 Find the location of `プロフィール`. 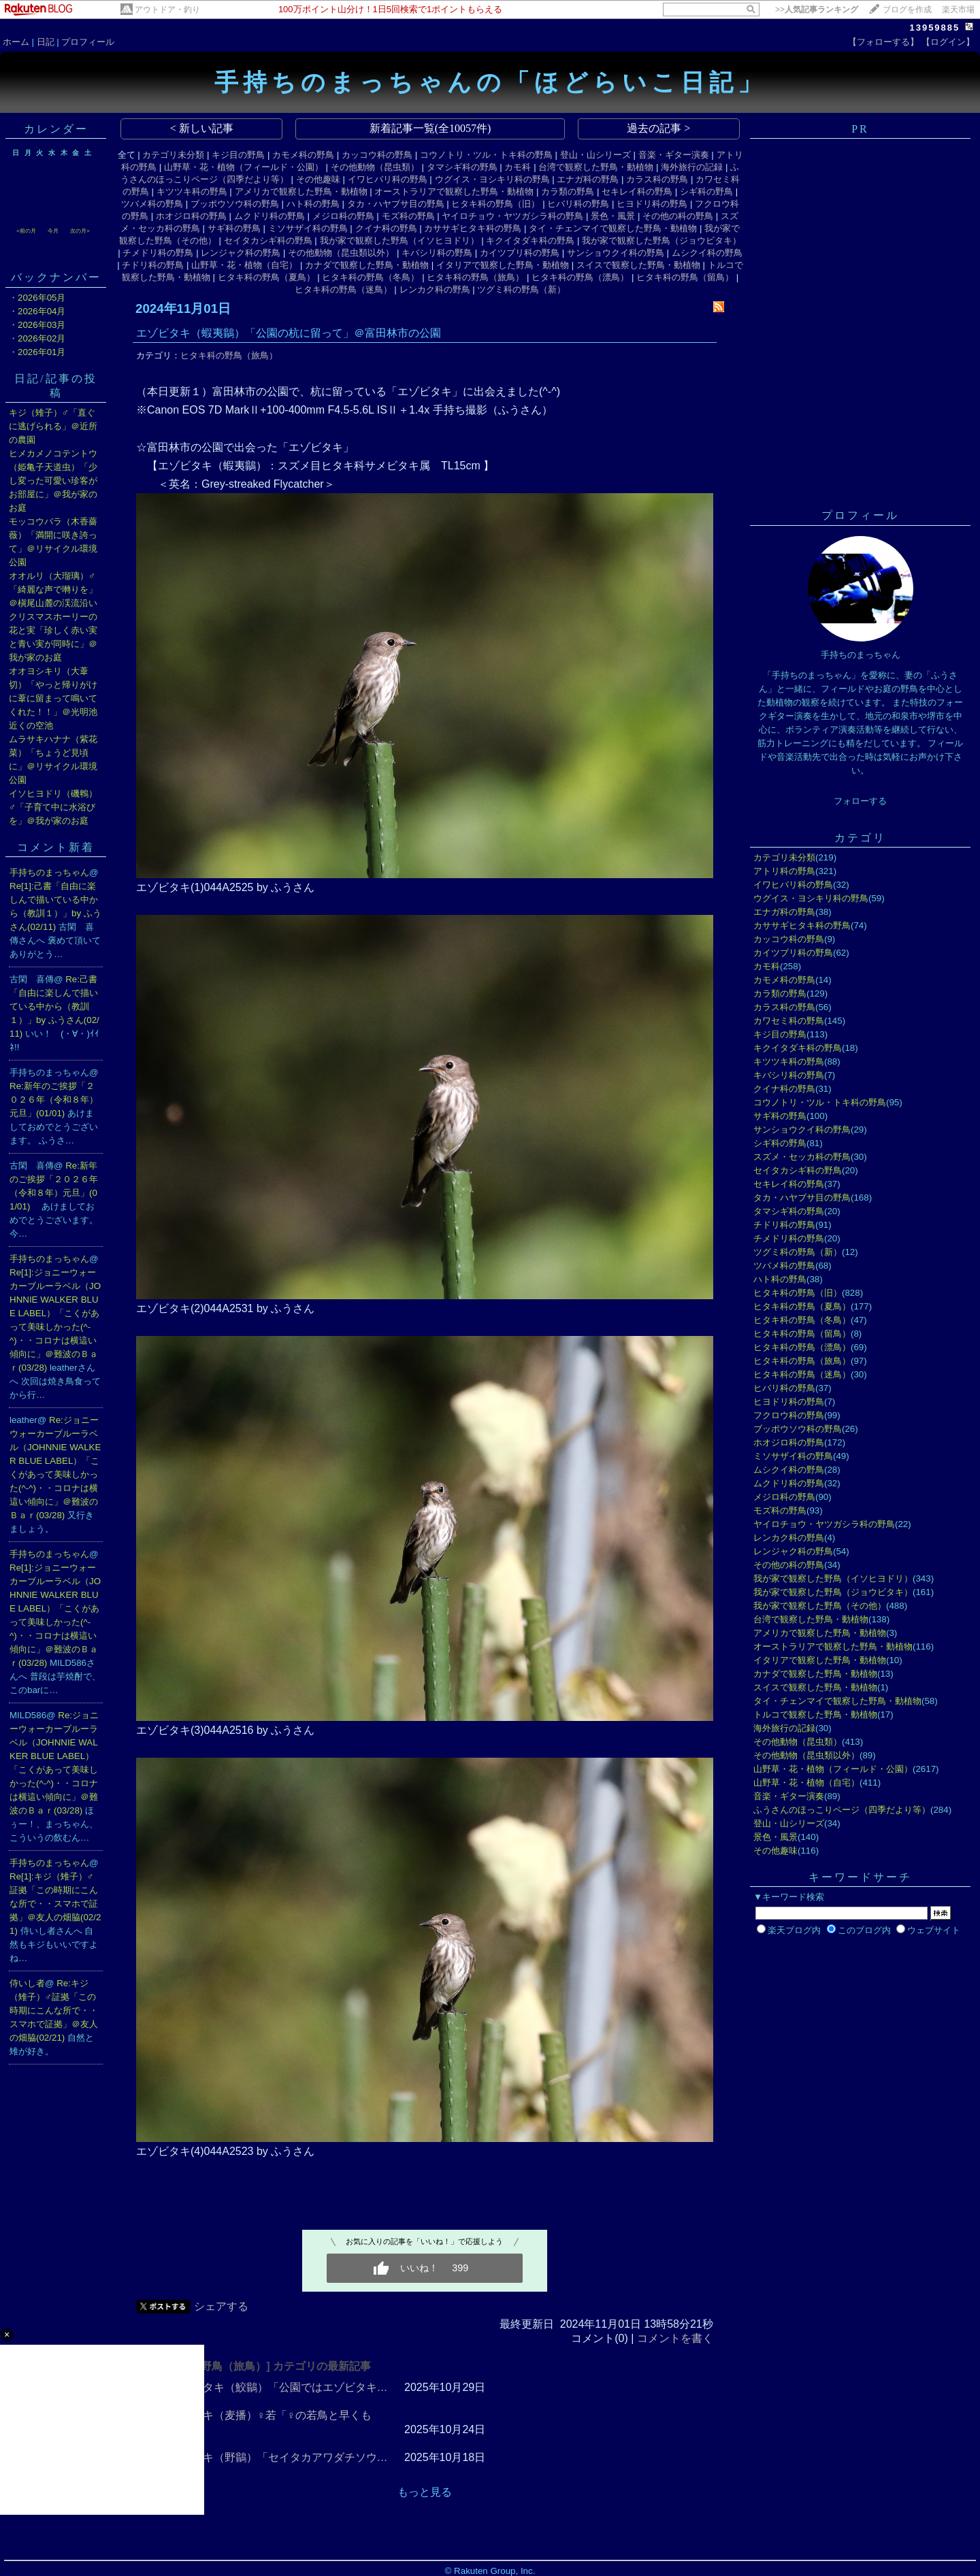

プロフィール is located at coordinates (87, 42).